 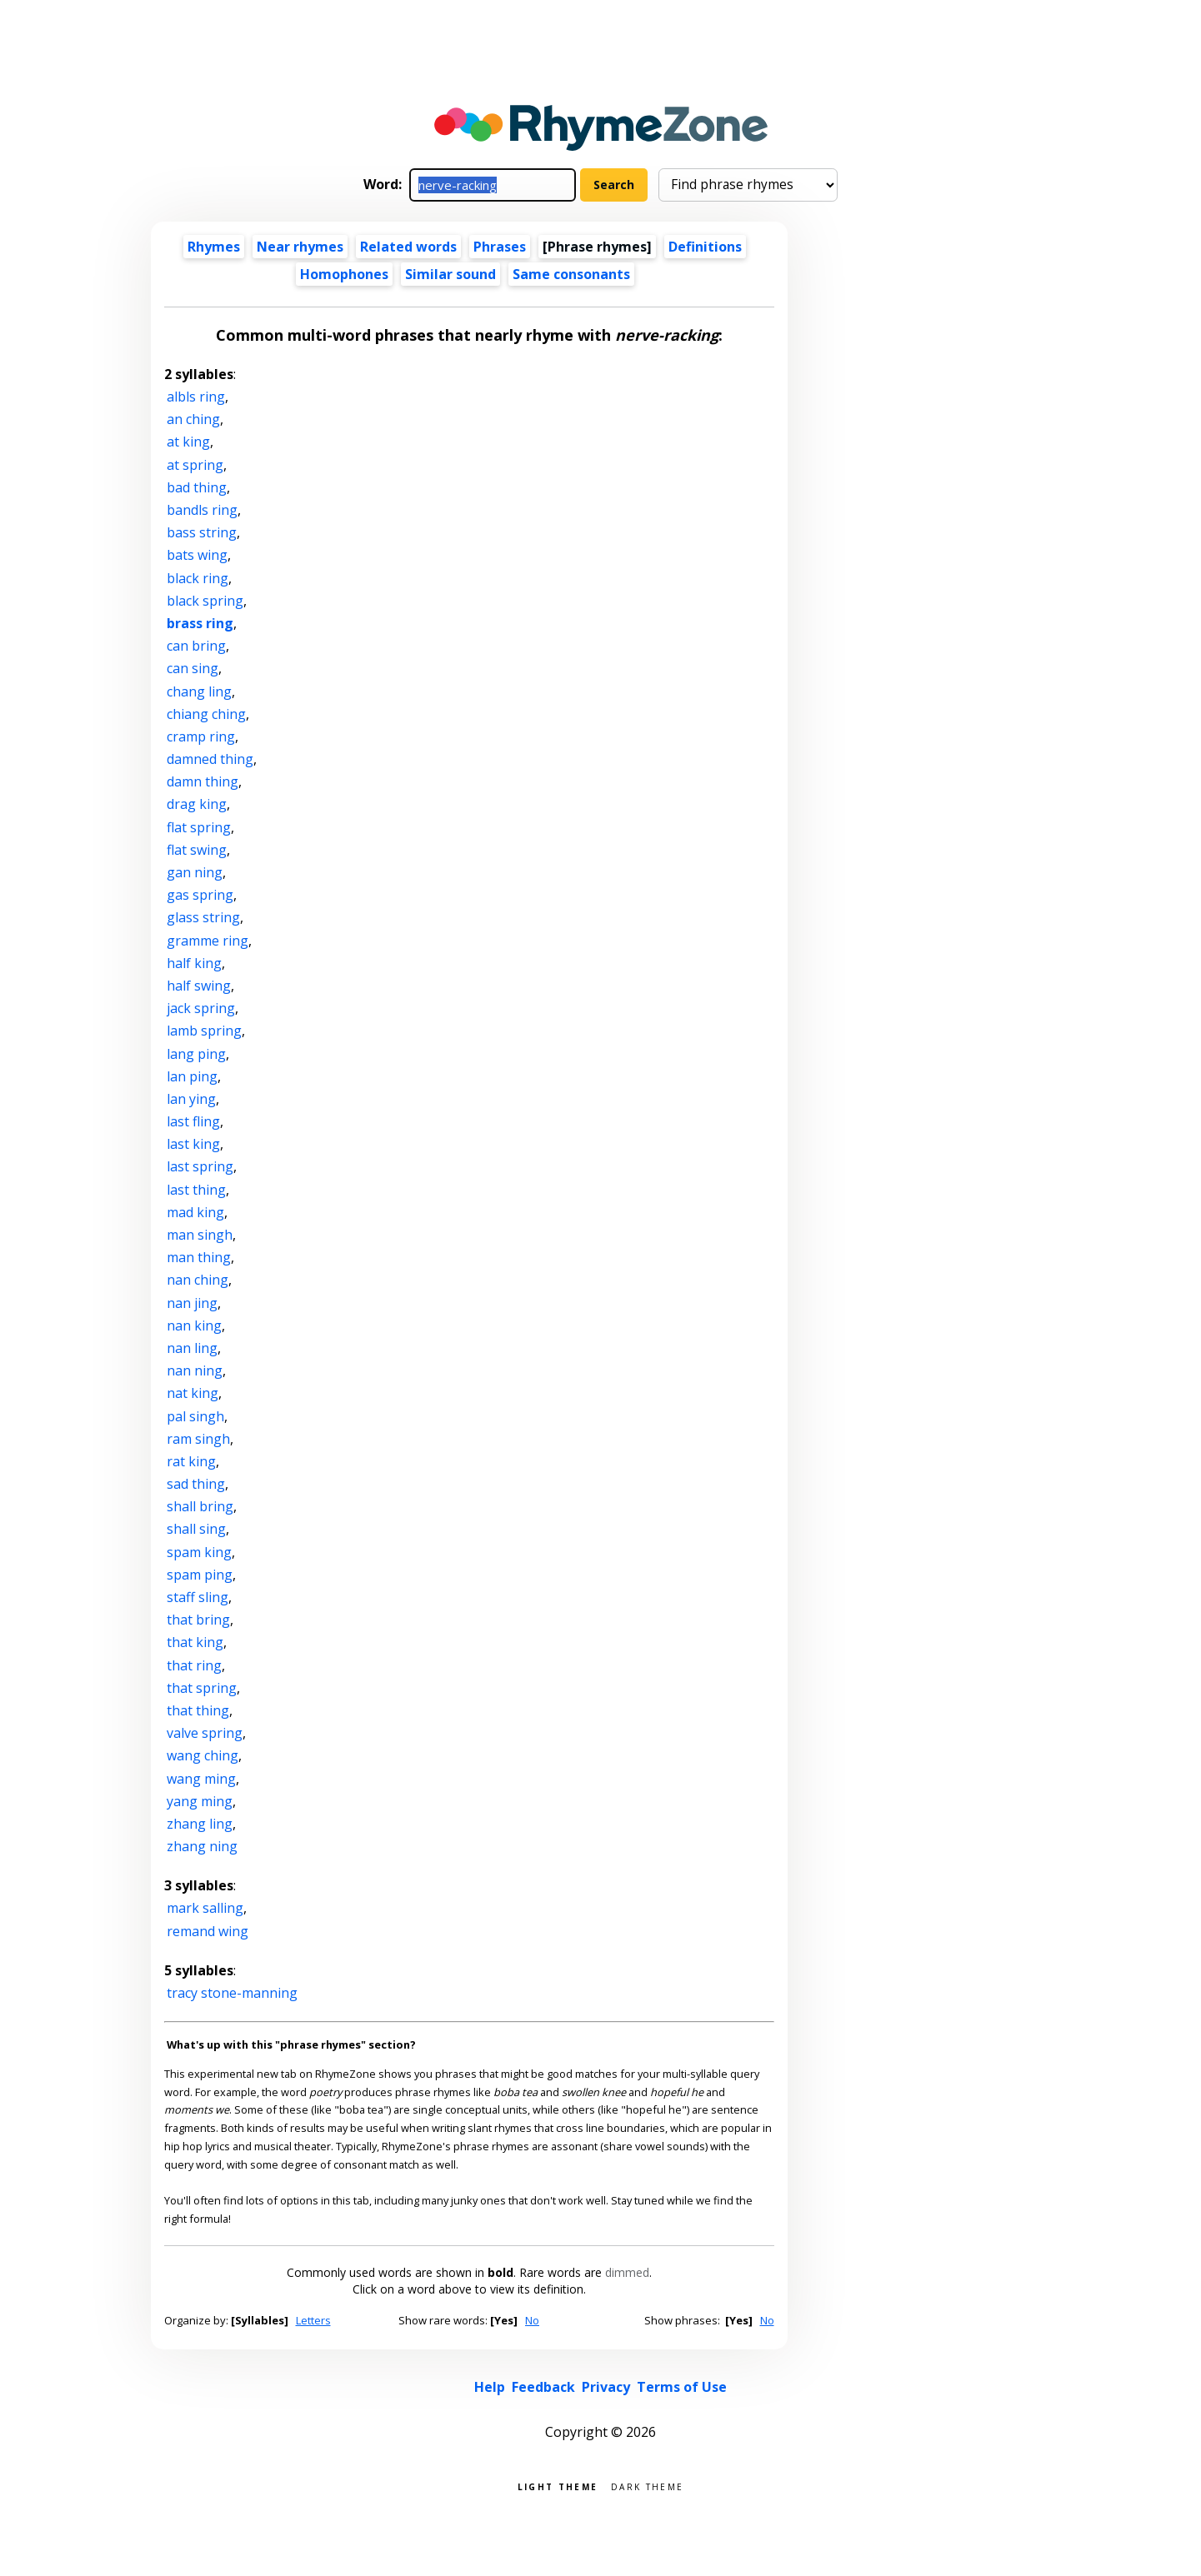 What do you see at coordinates (204, 1030) in the screenshot?
I see `lamb spring` at bounding box center [204, 1030].